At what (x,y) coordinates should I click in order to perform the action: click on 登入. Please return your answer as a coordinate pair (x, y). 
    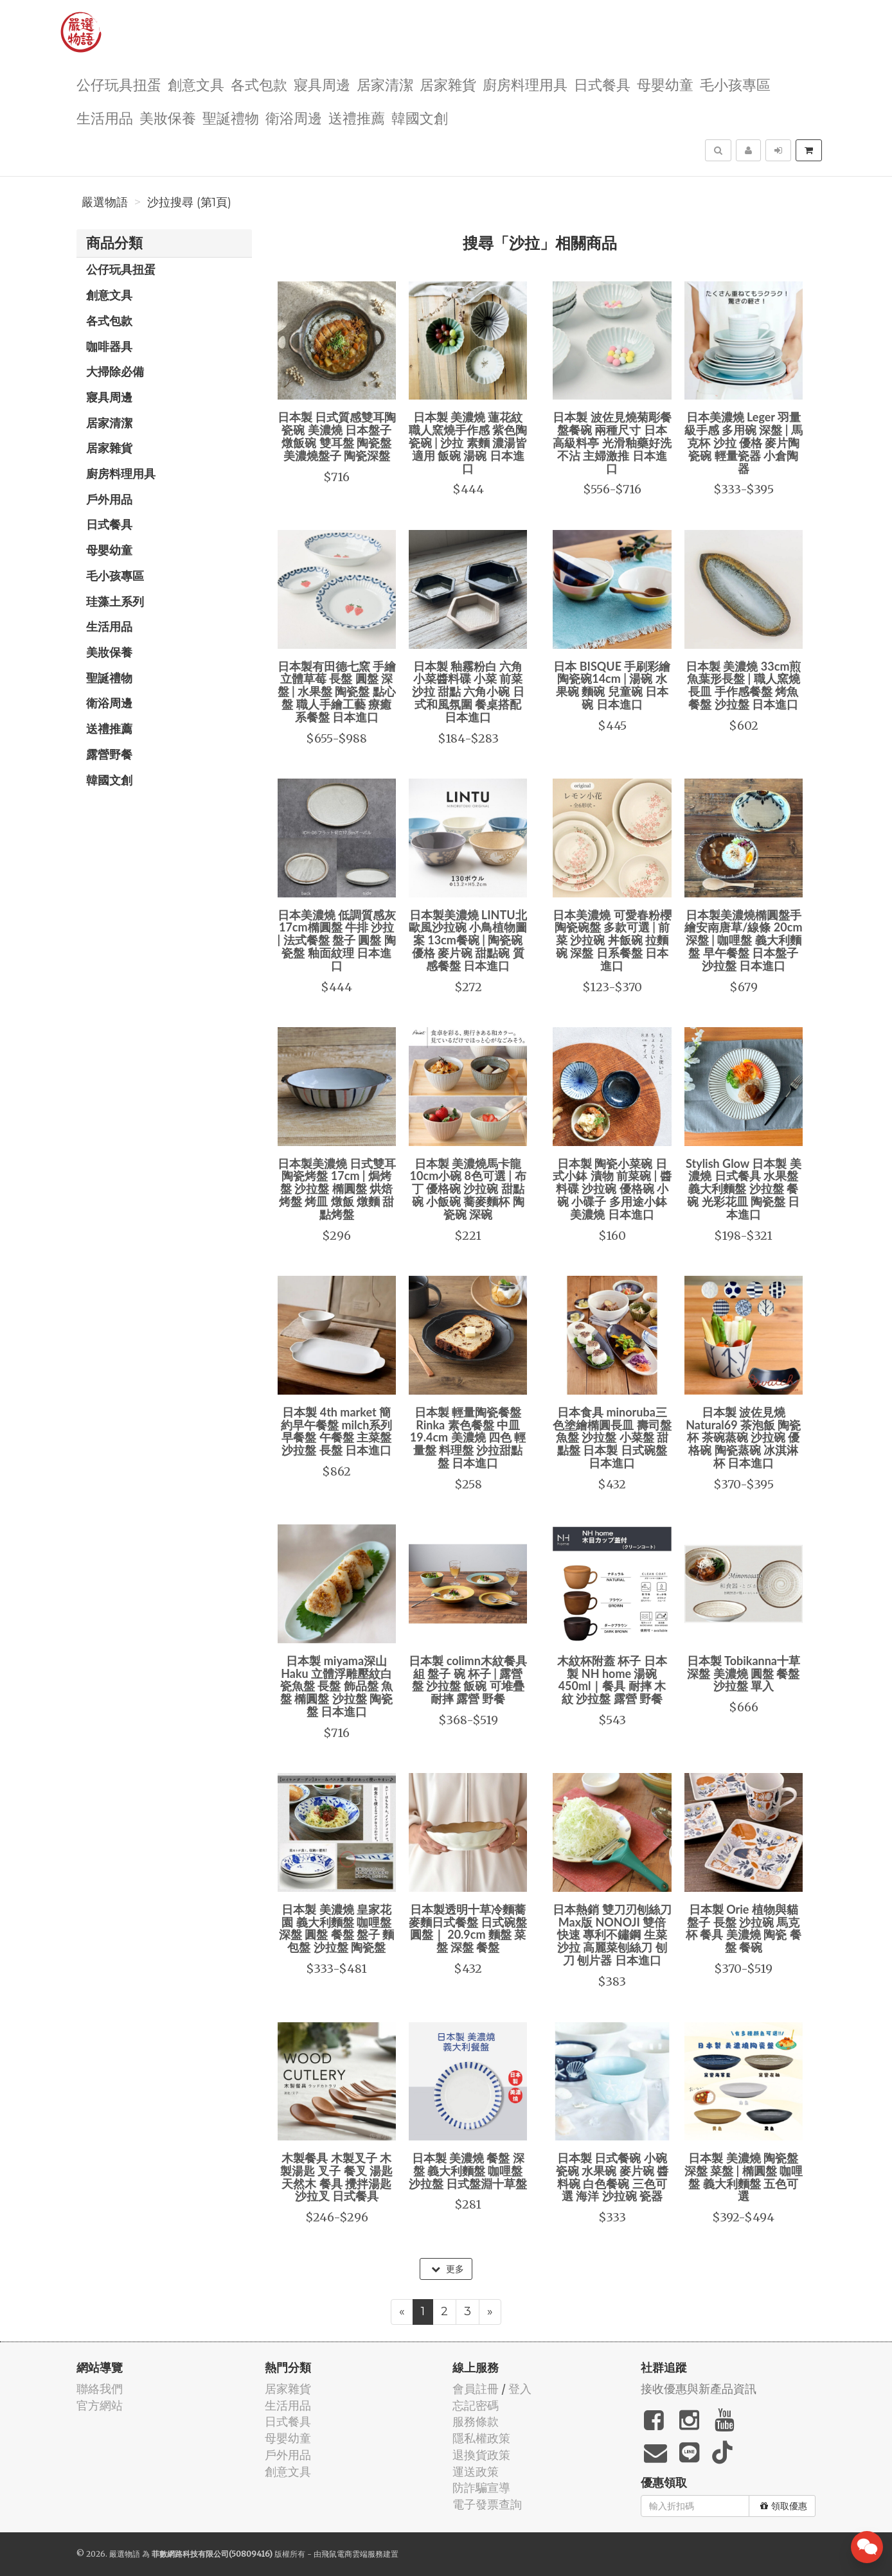
    Looking at the image, I should click on (519, 2388).